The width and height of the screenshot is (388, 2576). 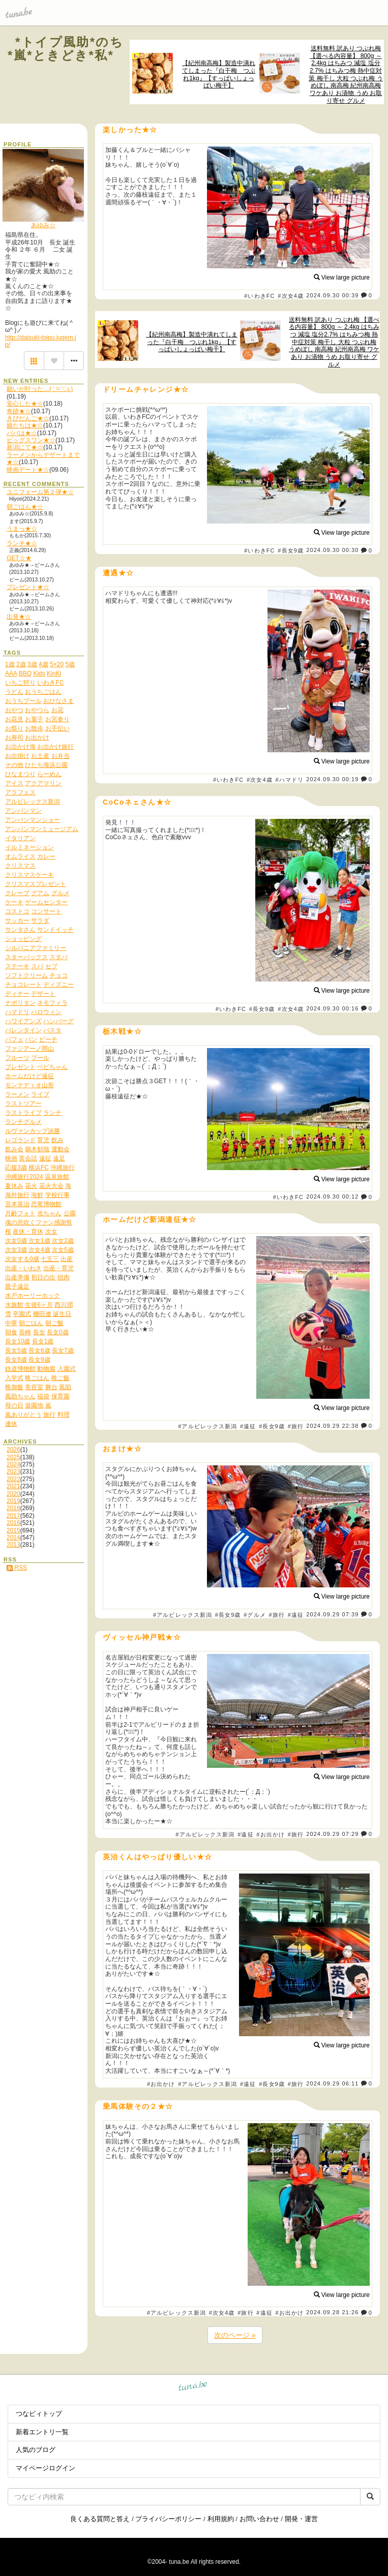 What do you see at coordinates (13, 1471) in the screenshot?
I see `2023` at bounding box center [13, 1471].